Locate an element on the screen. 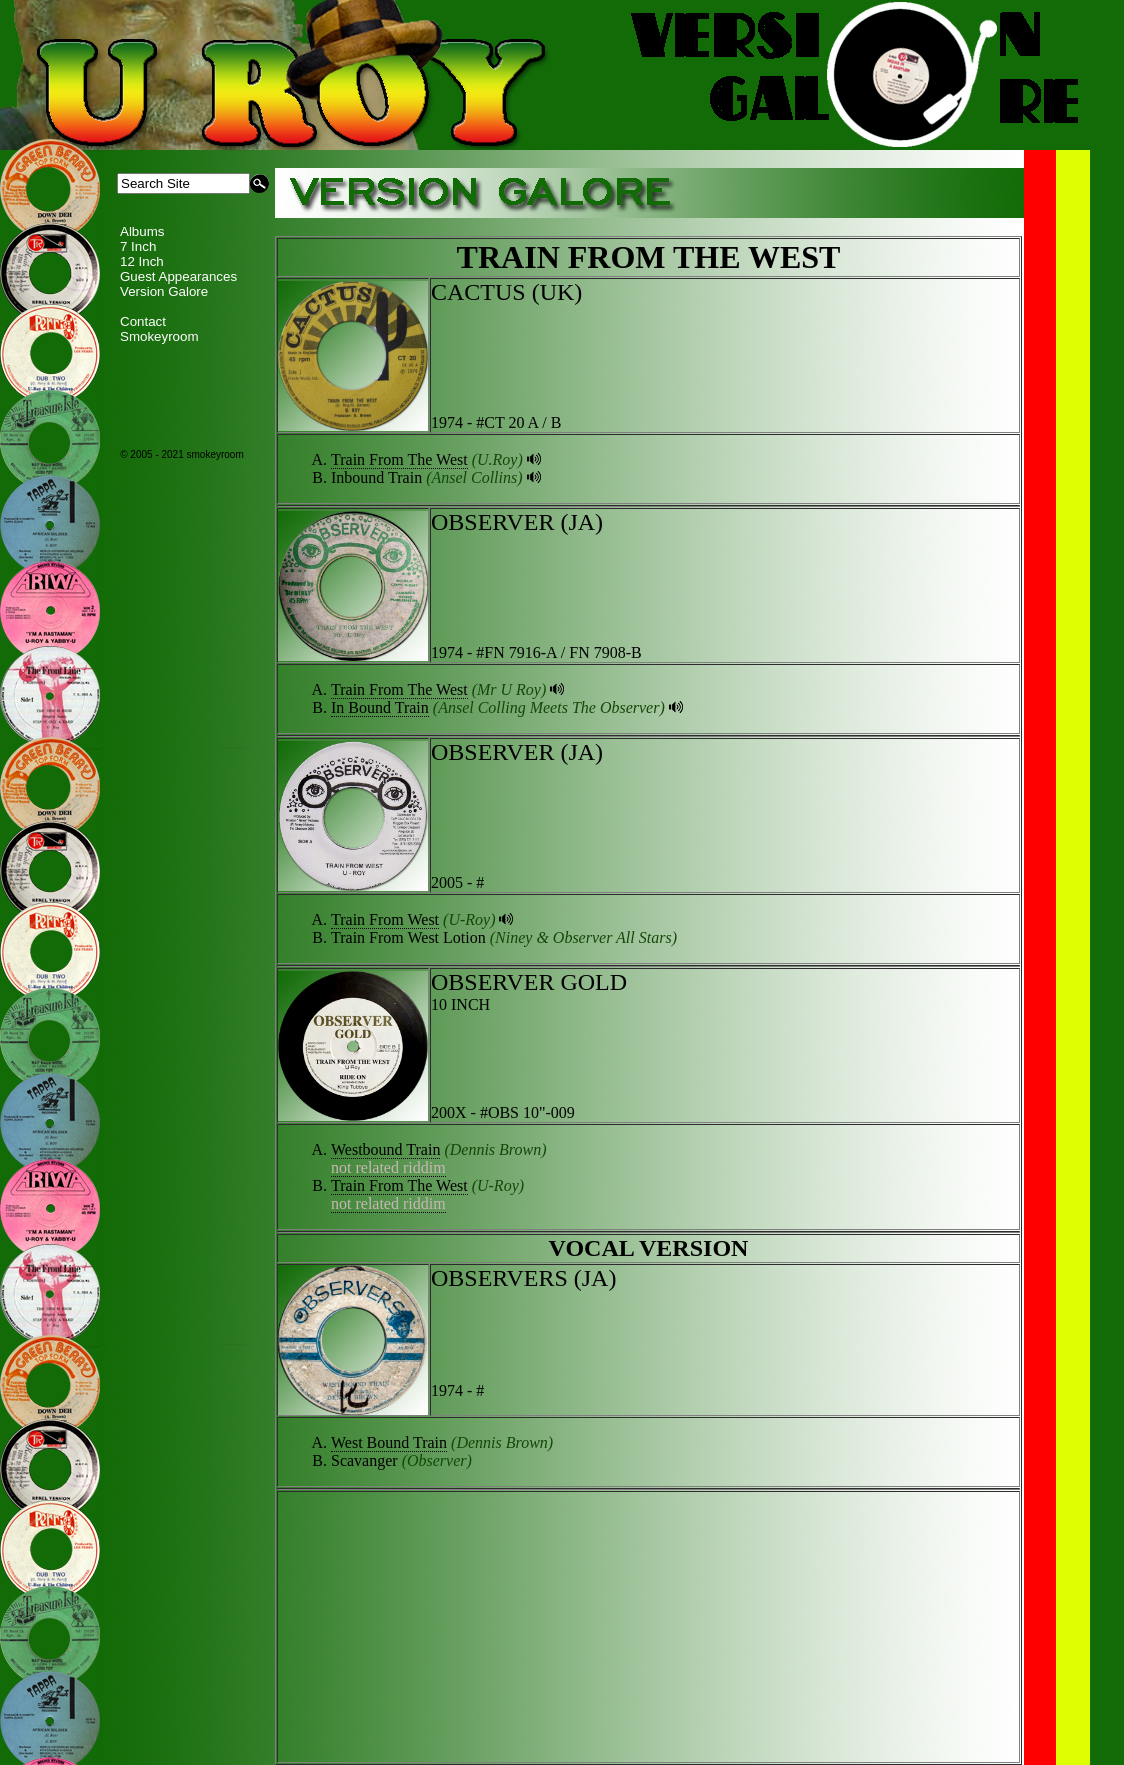 The image size is (1124, 1765). Version Galore is located at coordinates (164, 291).